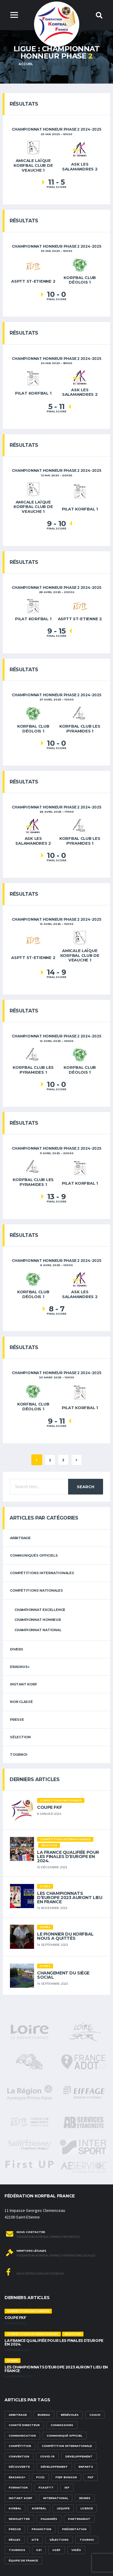 This screenshot has height=2576, width=113. I want to click on Coupe FKF, so click(49, 1807).